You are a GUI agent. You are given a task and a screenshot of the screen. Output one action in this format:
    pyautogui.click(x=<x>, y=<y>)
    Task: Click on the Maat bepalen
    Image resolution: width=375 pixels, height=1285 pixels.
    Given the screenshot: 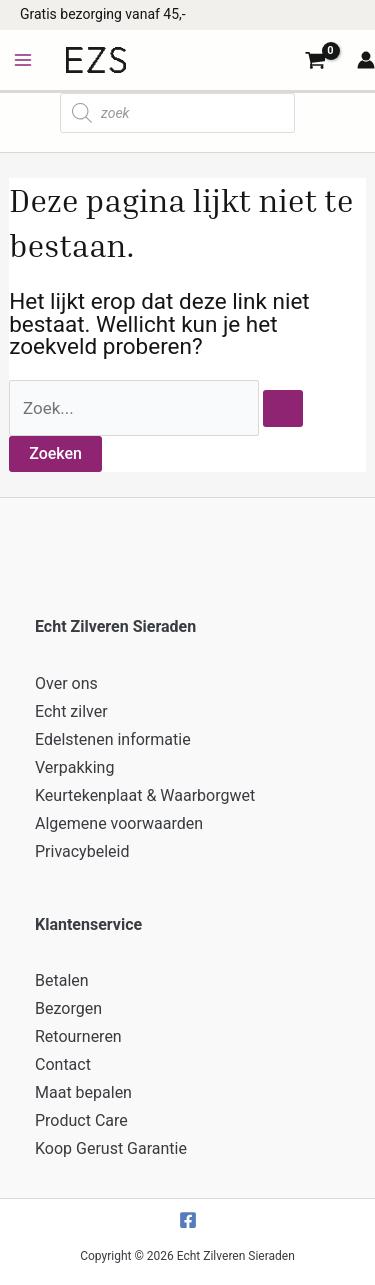 What is the action you would take?
    pyautogui.click(x=83, y=1092)
    